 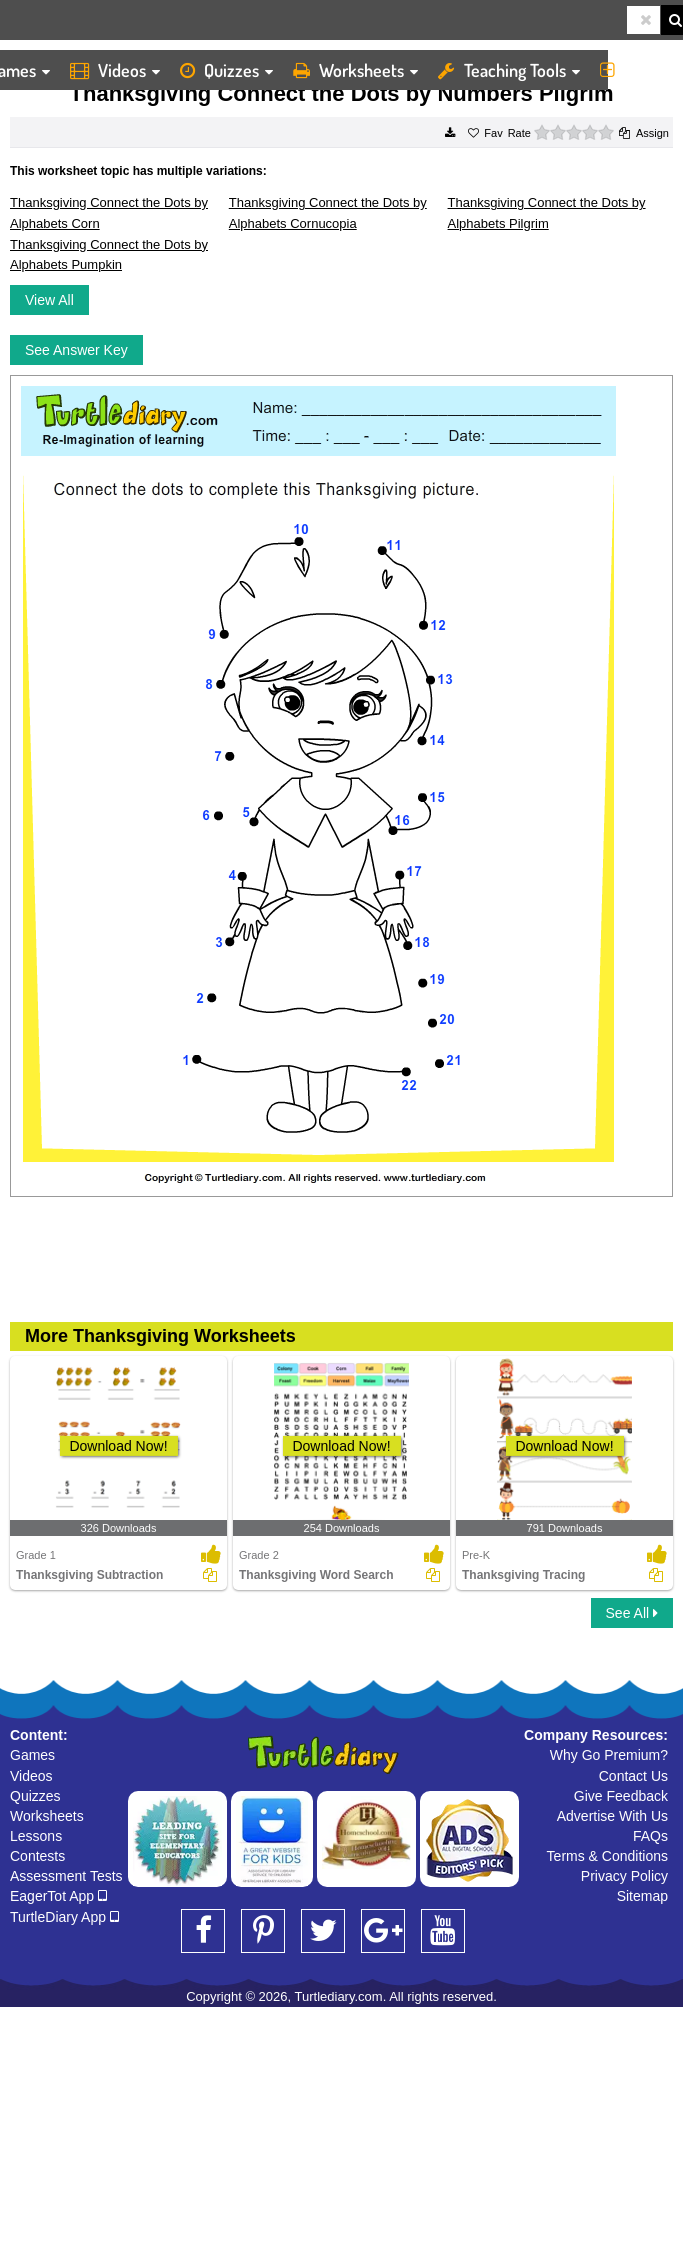 What do you see at coordinates (49, 300) in the screenshot?
I see `View All` at bounding box center [49, 300].